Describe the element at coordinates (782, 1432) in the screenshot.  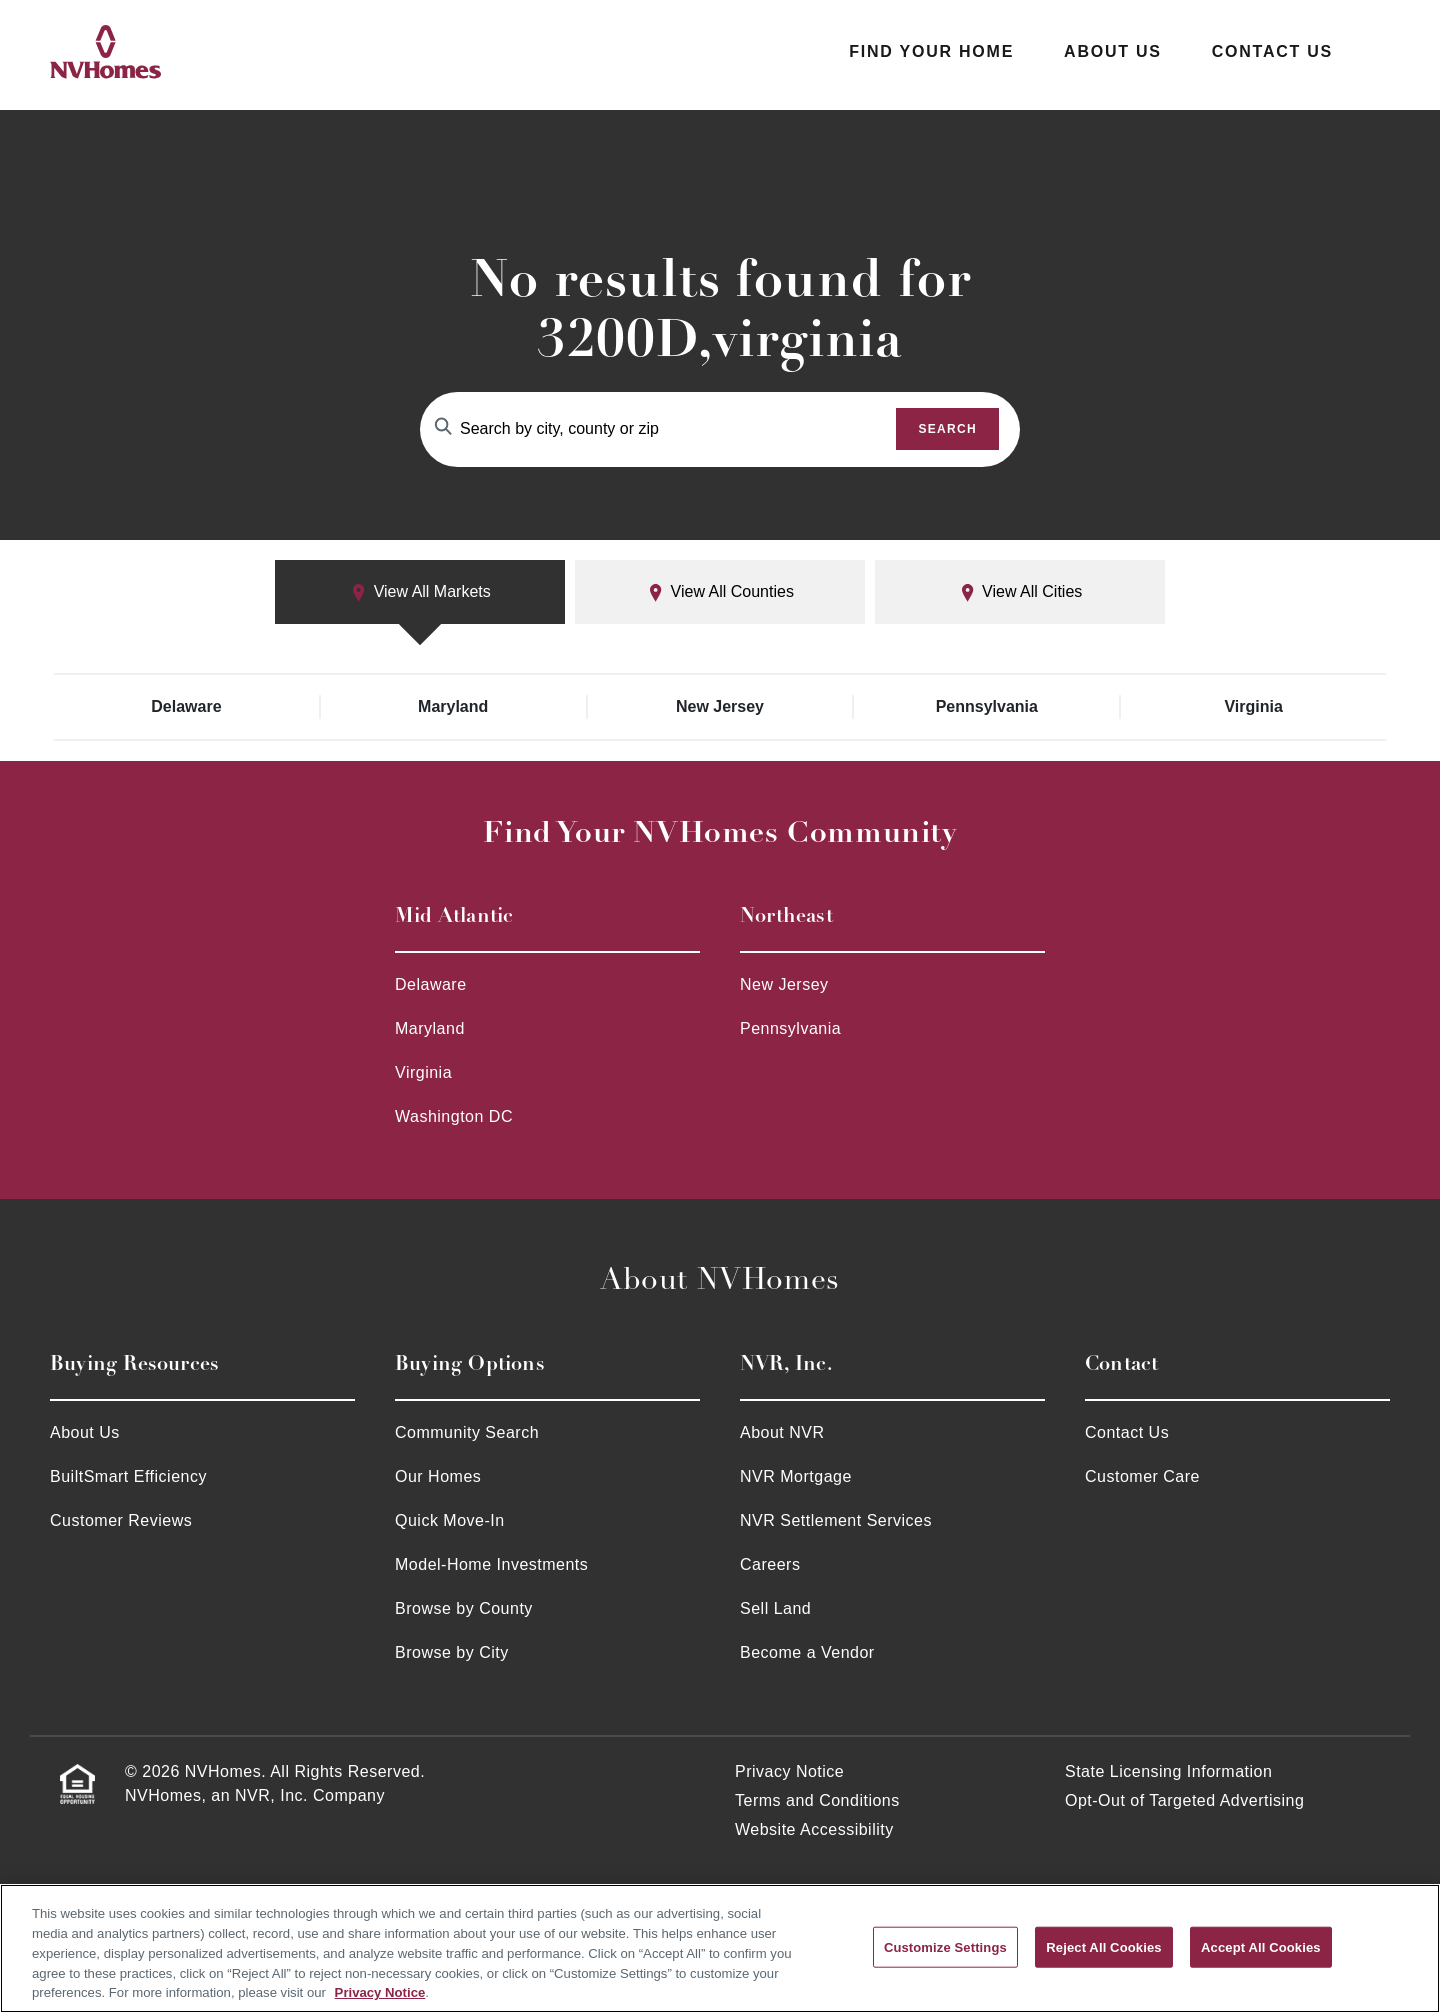
I see `About NVR` at that location.